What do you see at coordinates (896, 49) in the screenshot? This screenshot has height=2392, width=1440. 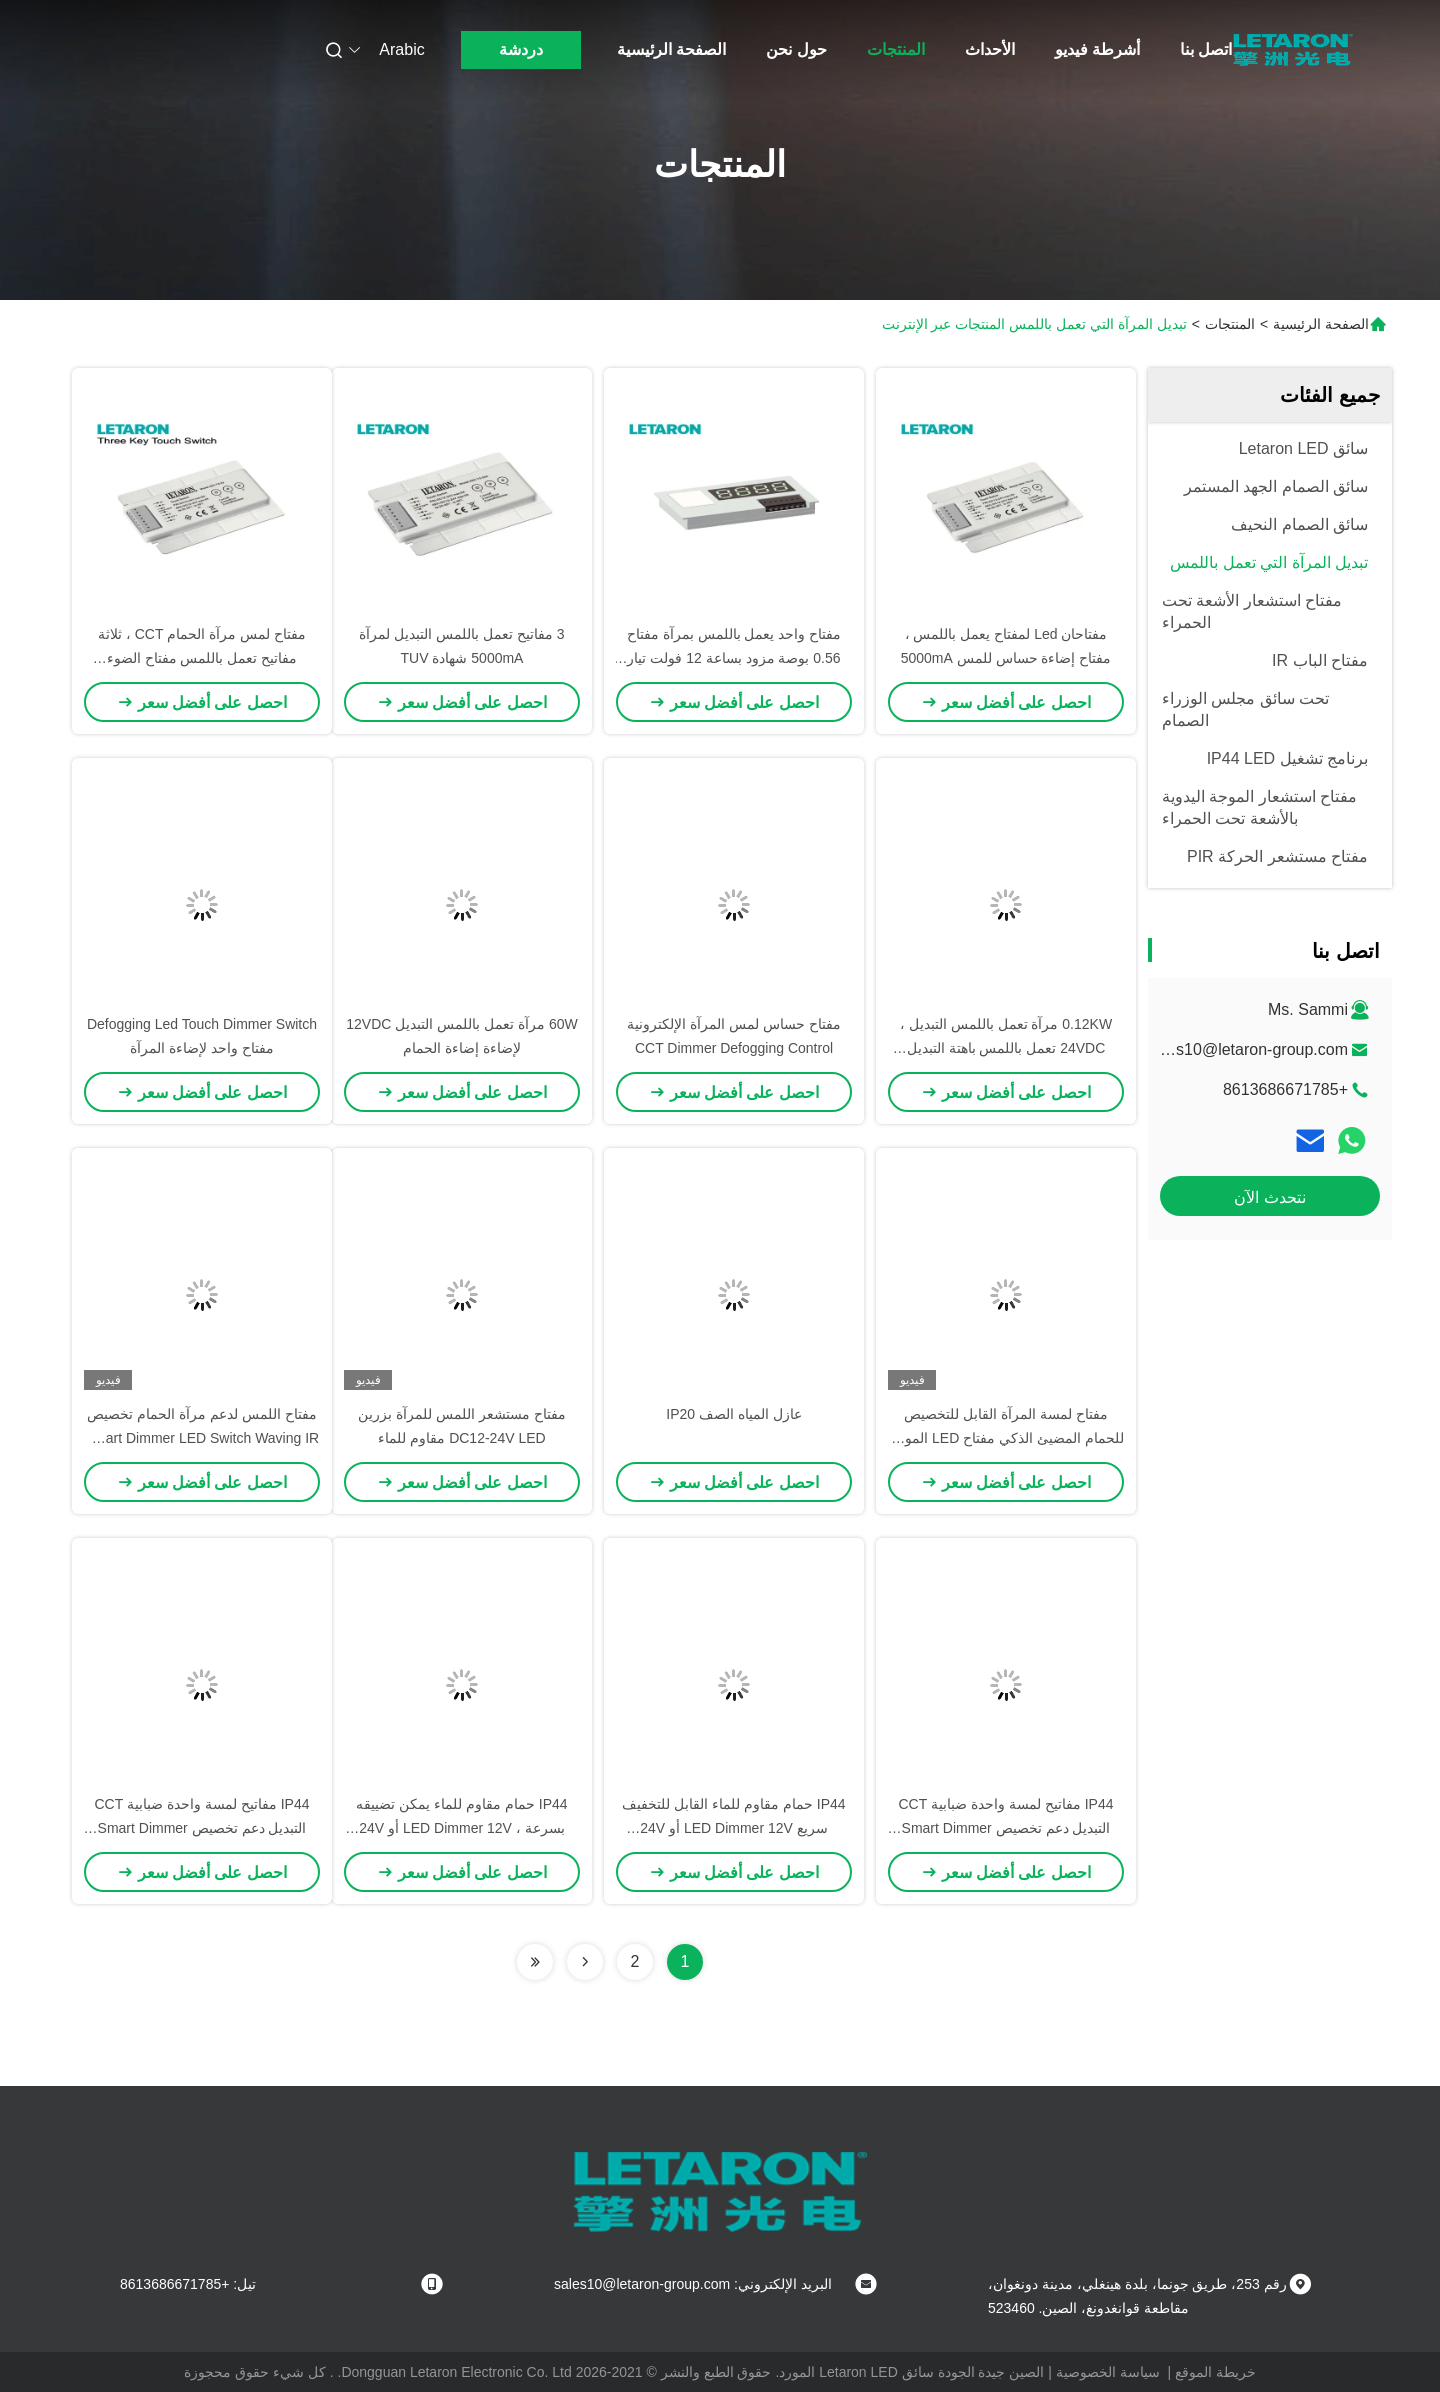 I see `المنتجات` at bounding box center [896, 49].